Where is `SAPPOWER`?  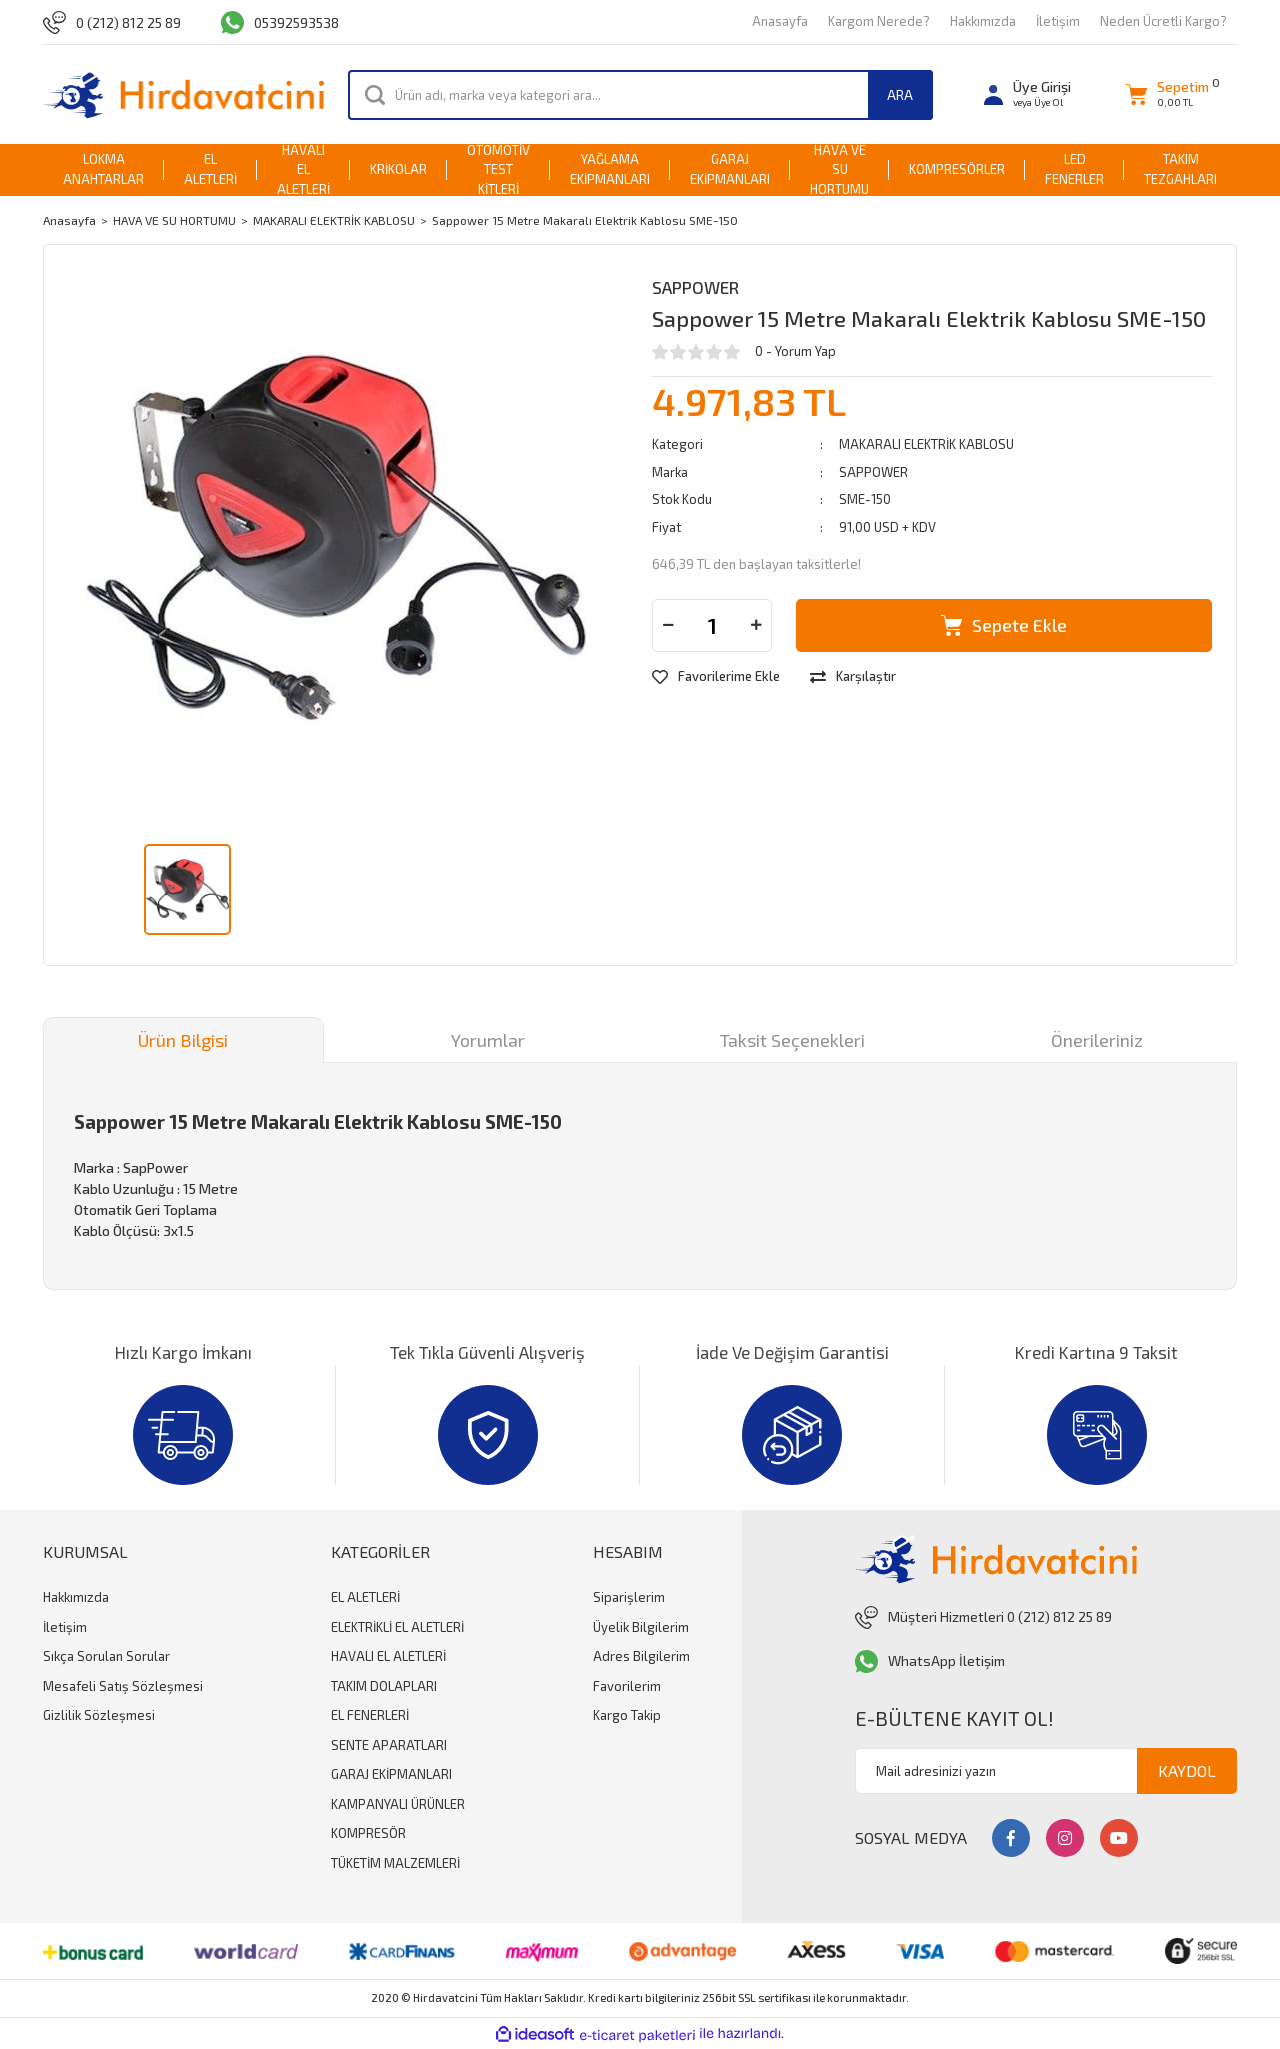
SAPPOWER is located at coordinates (695, 287).